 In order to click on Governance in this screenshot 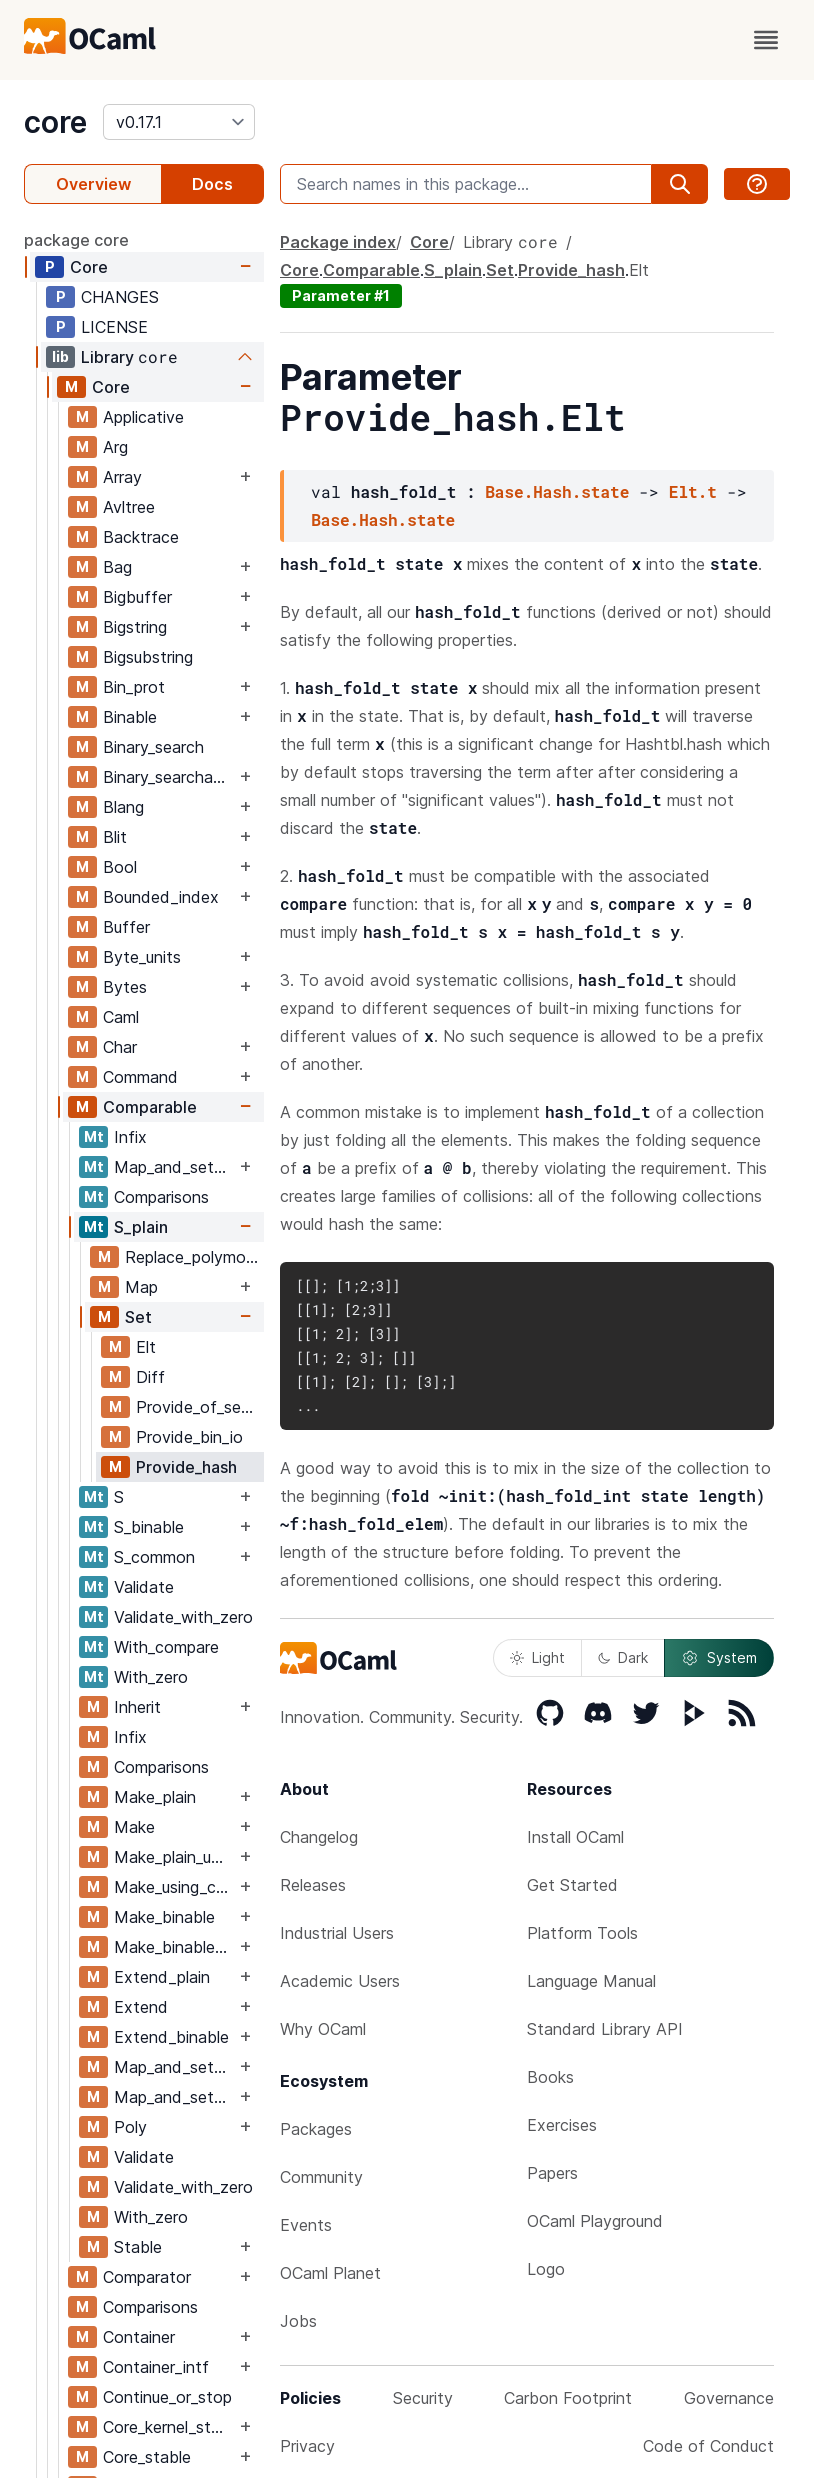, I will do `click(729, 2398)`.